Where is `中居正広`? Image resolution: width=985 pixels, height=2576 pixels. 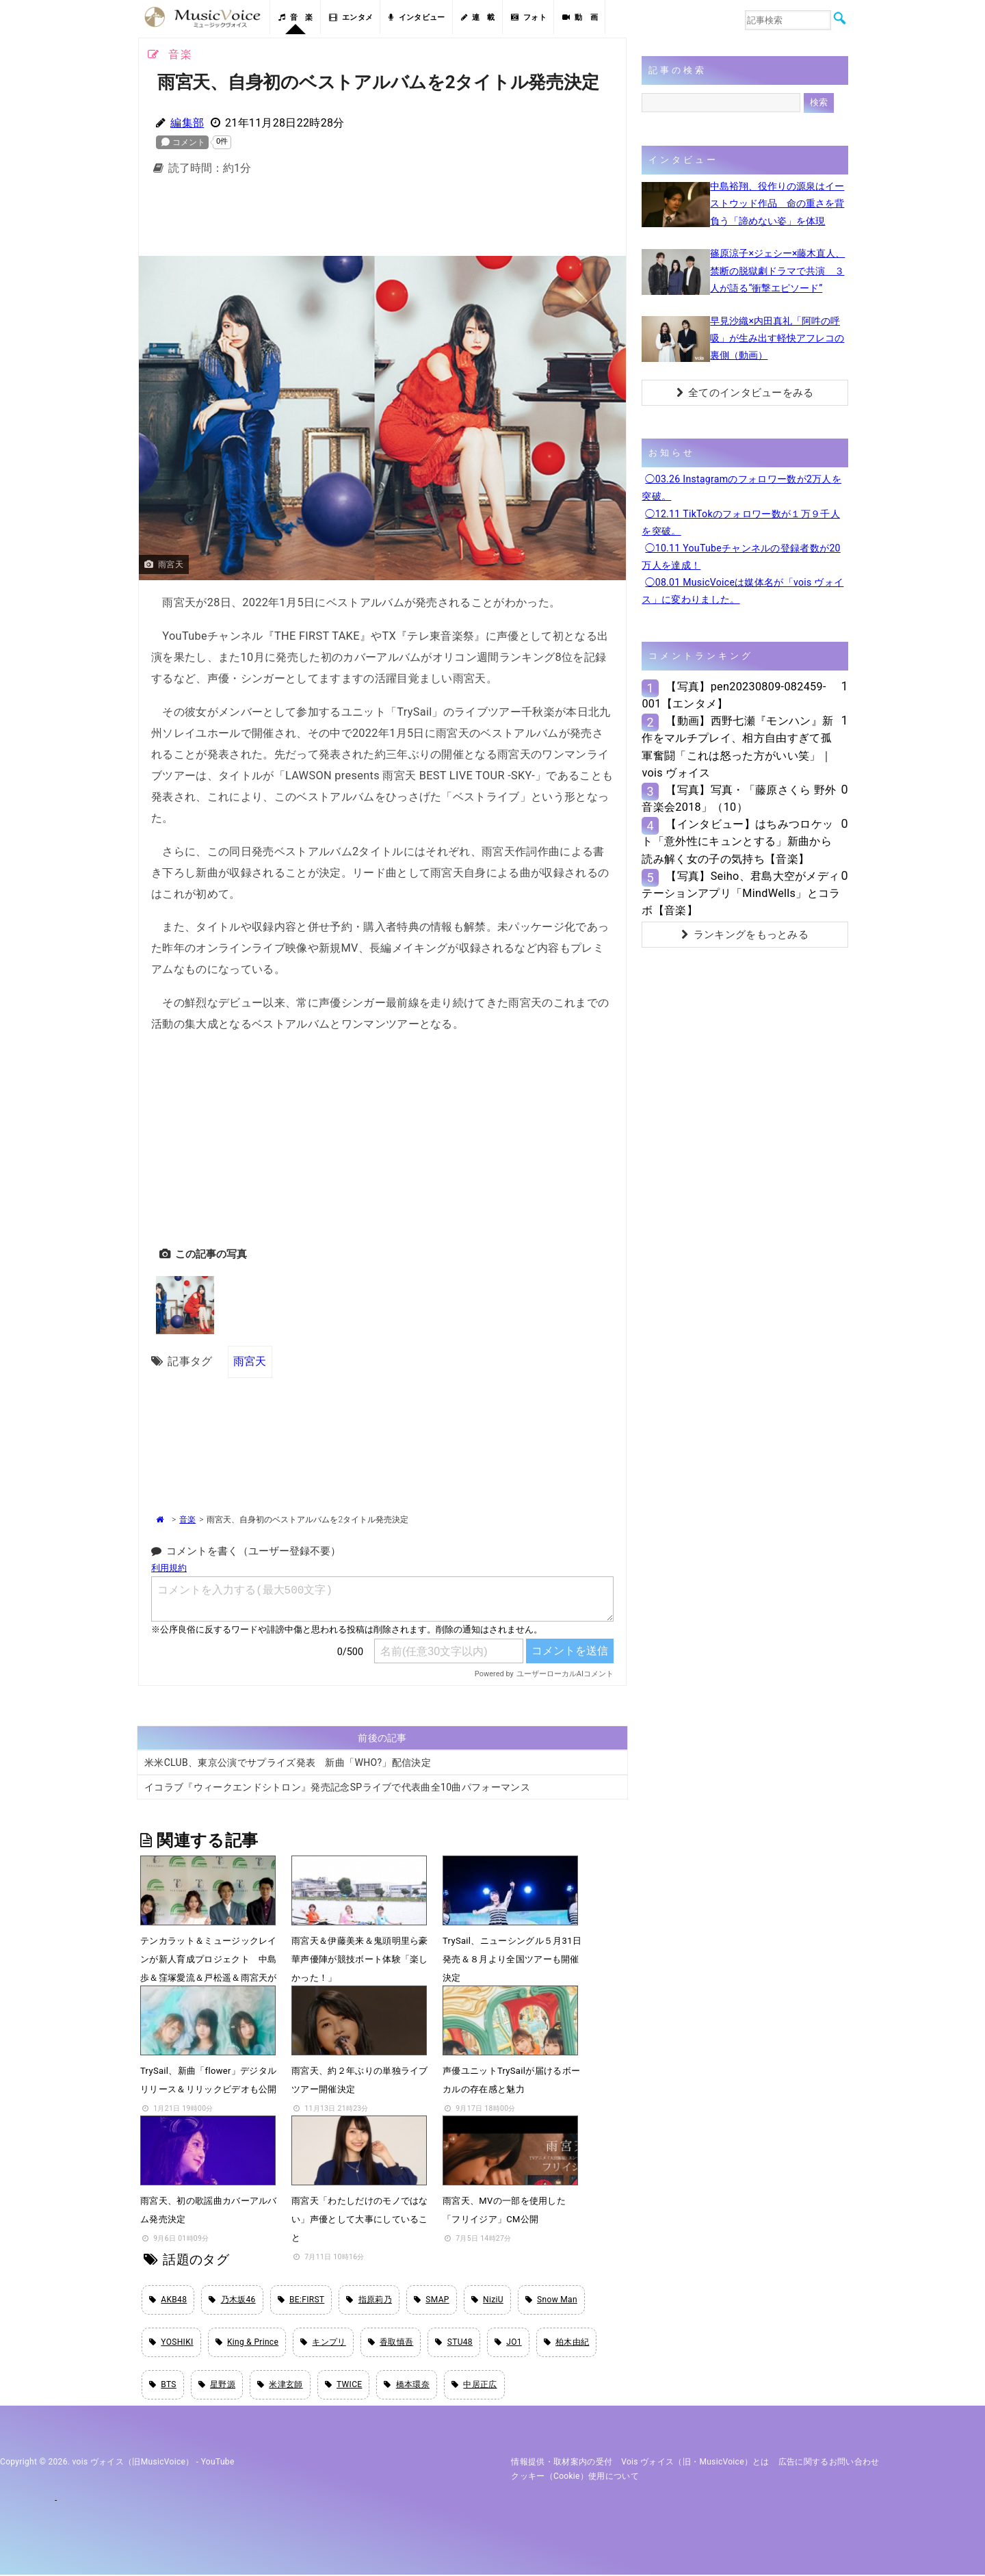
中居正広 is located at coordinates (474, 2385).